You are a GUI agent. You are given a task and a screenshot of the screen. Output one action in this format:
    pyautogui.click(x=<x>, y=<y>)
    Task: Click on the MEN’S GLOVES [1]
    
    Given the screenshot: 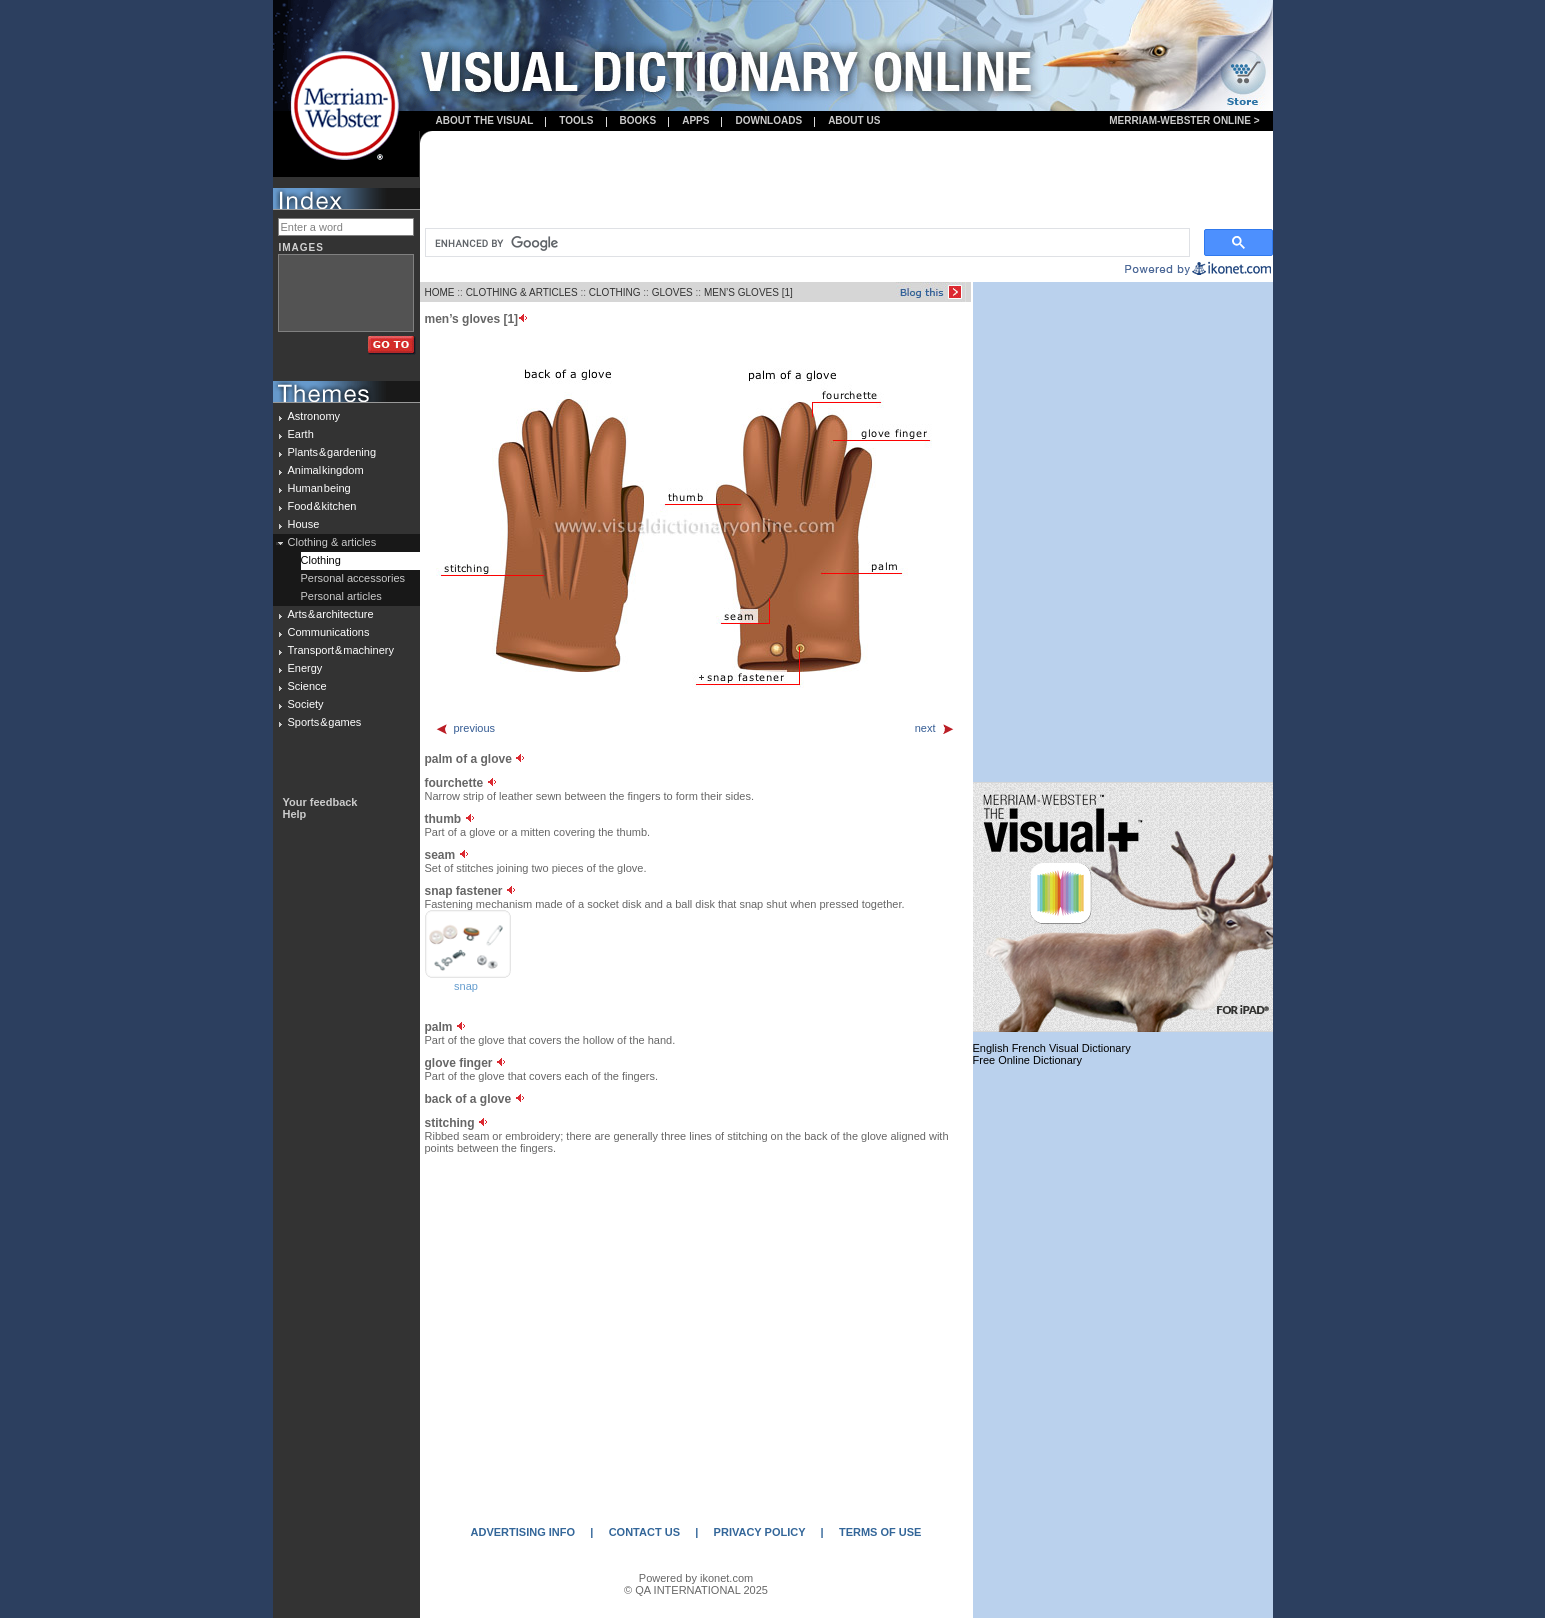 What is the action you would take?
    pyautogui.click(x=748, y=292)
    